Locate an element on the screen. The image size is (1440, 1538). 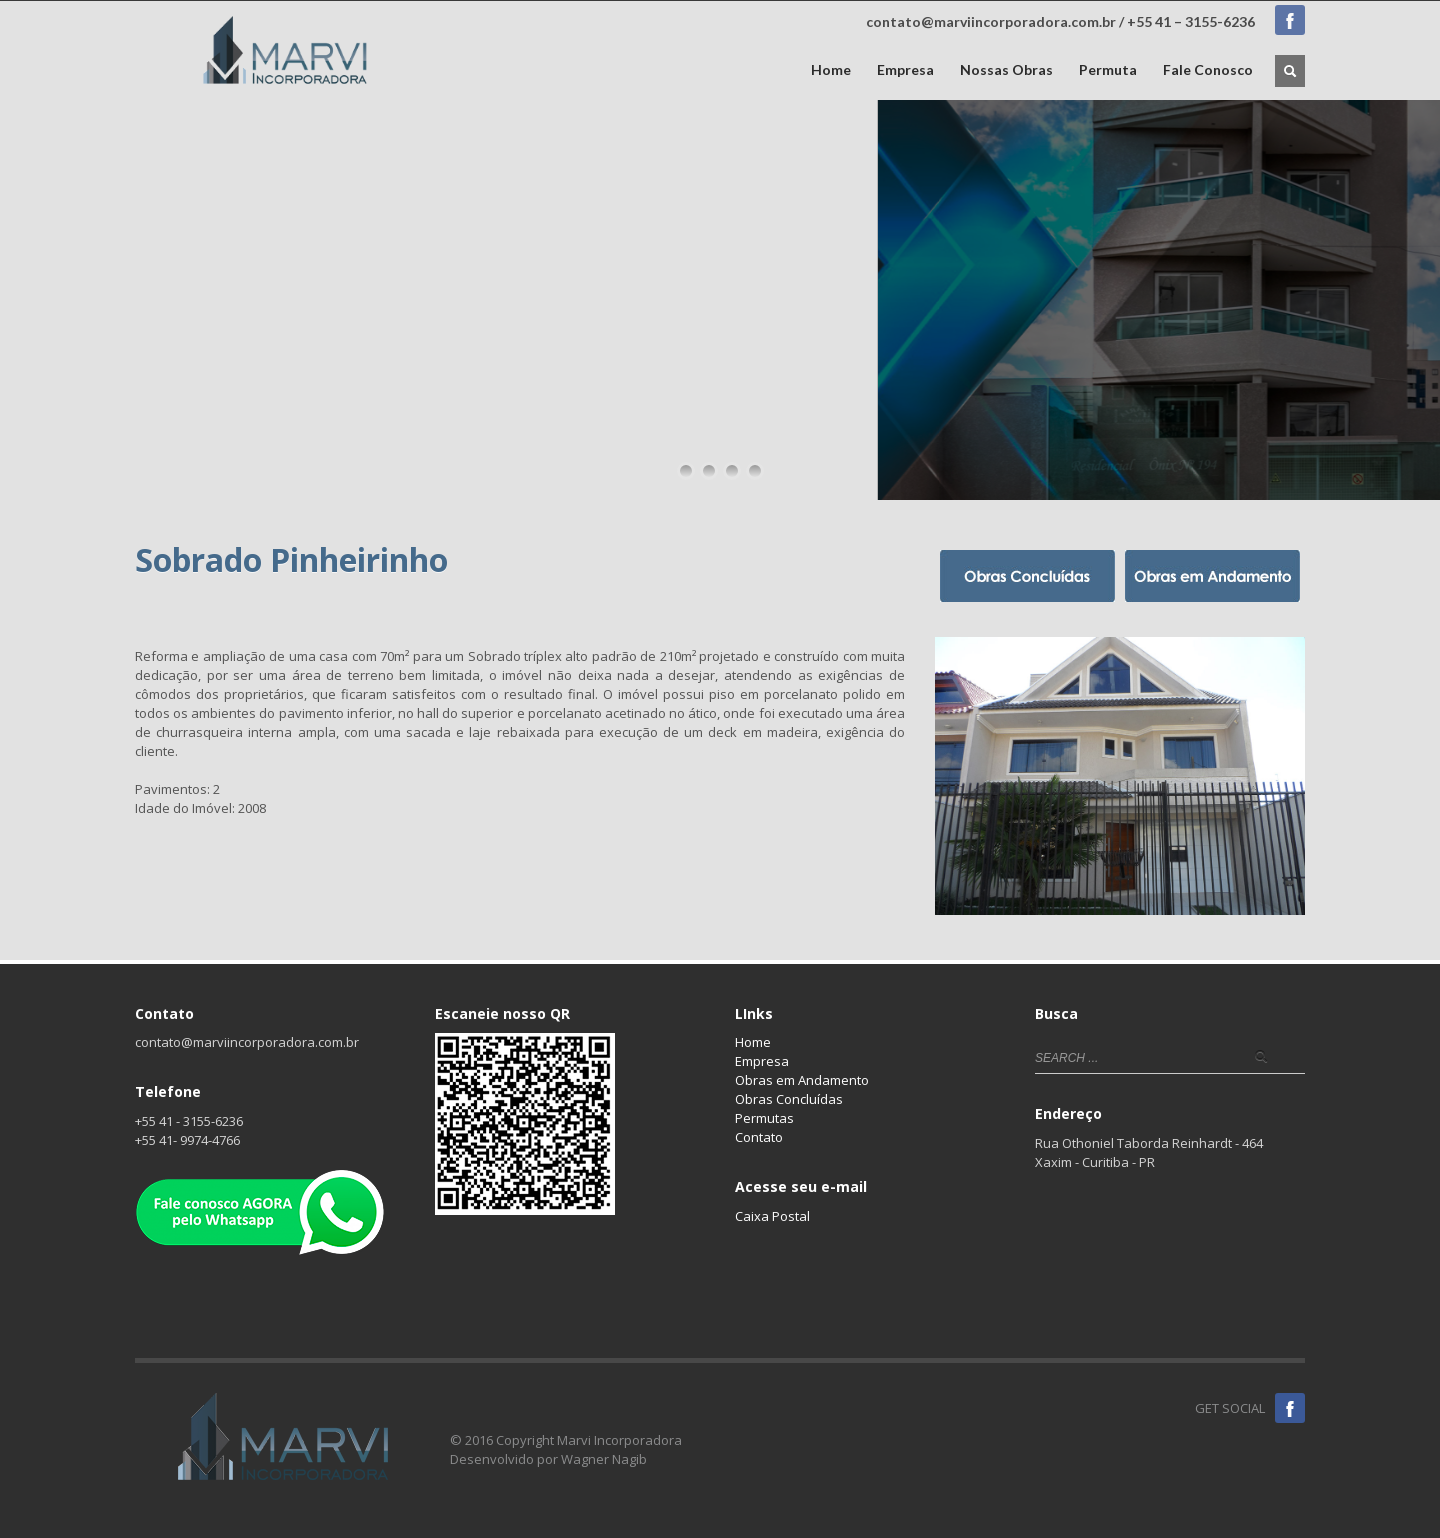
Obras em Andamento is located at coordinates (802, 1080).